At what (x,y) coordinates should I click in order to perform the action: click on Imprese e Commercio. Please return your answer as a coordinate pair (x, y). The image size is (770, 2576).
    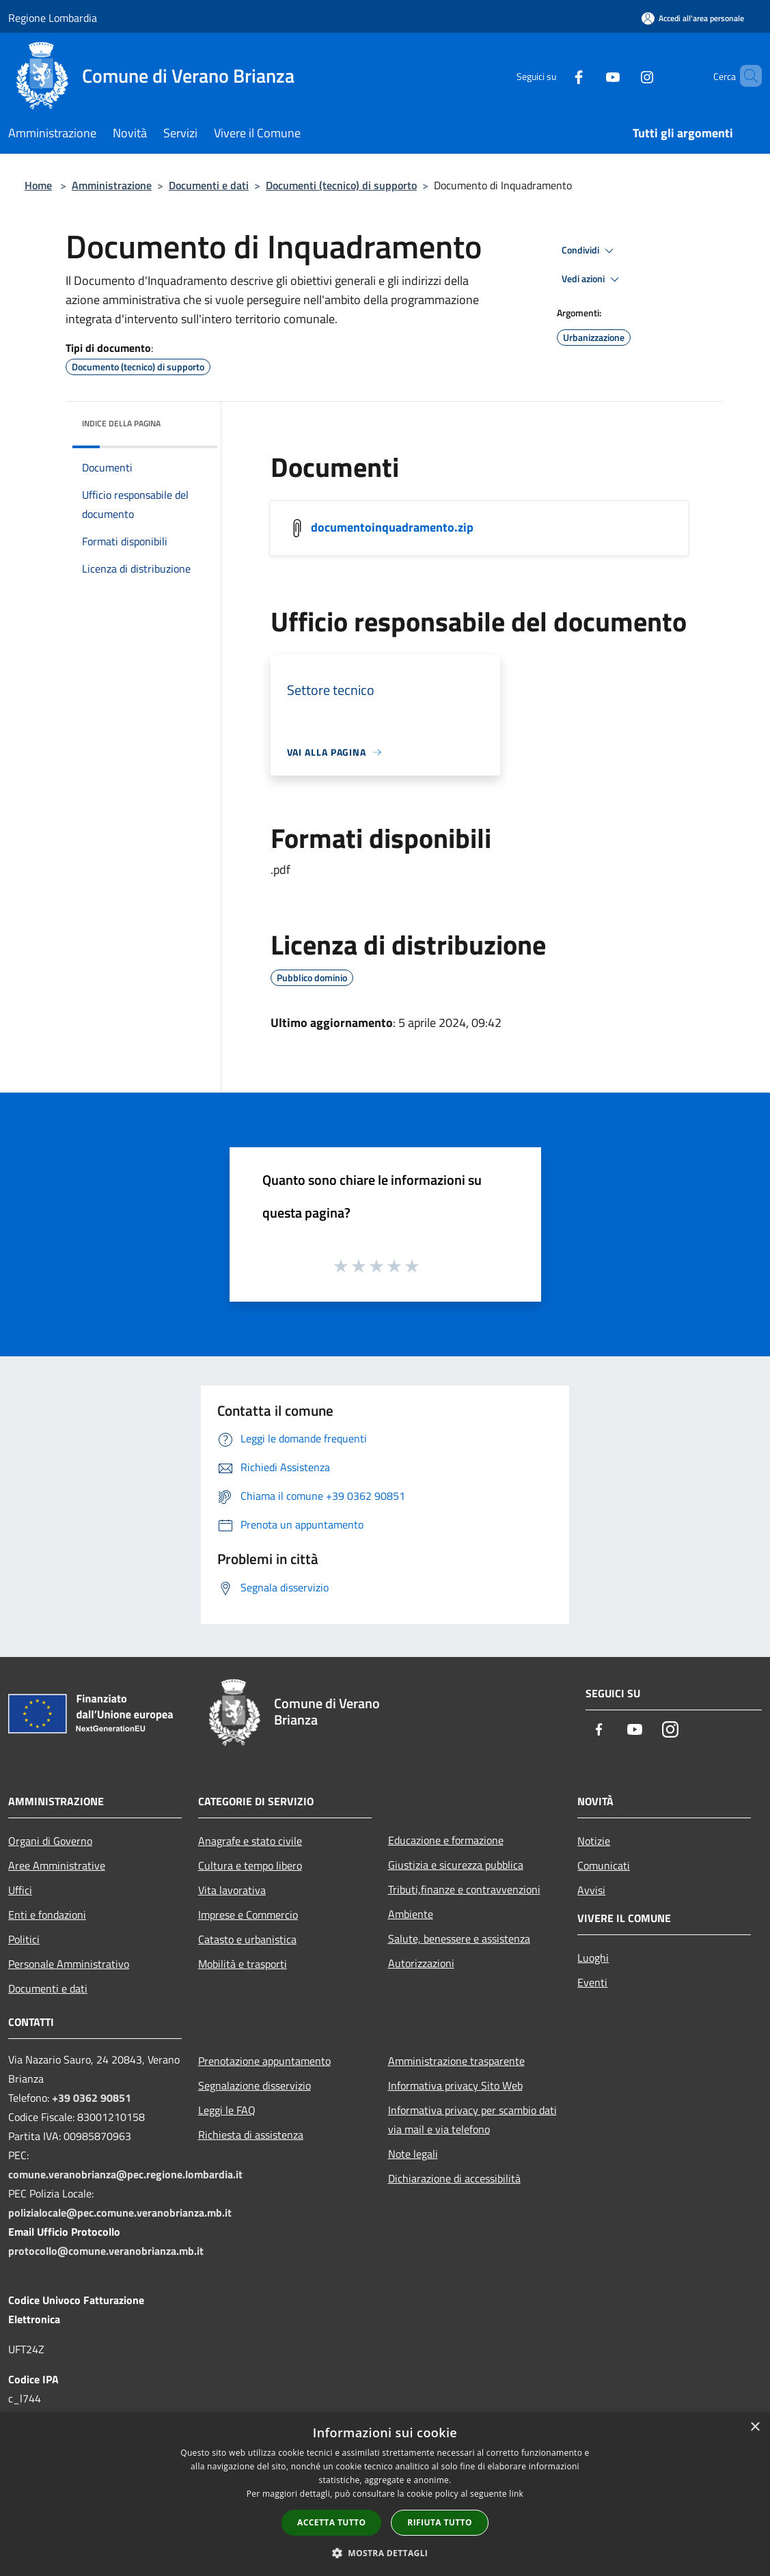
    Looking at the image, I should click on (248, 1914).